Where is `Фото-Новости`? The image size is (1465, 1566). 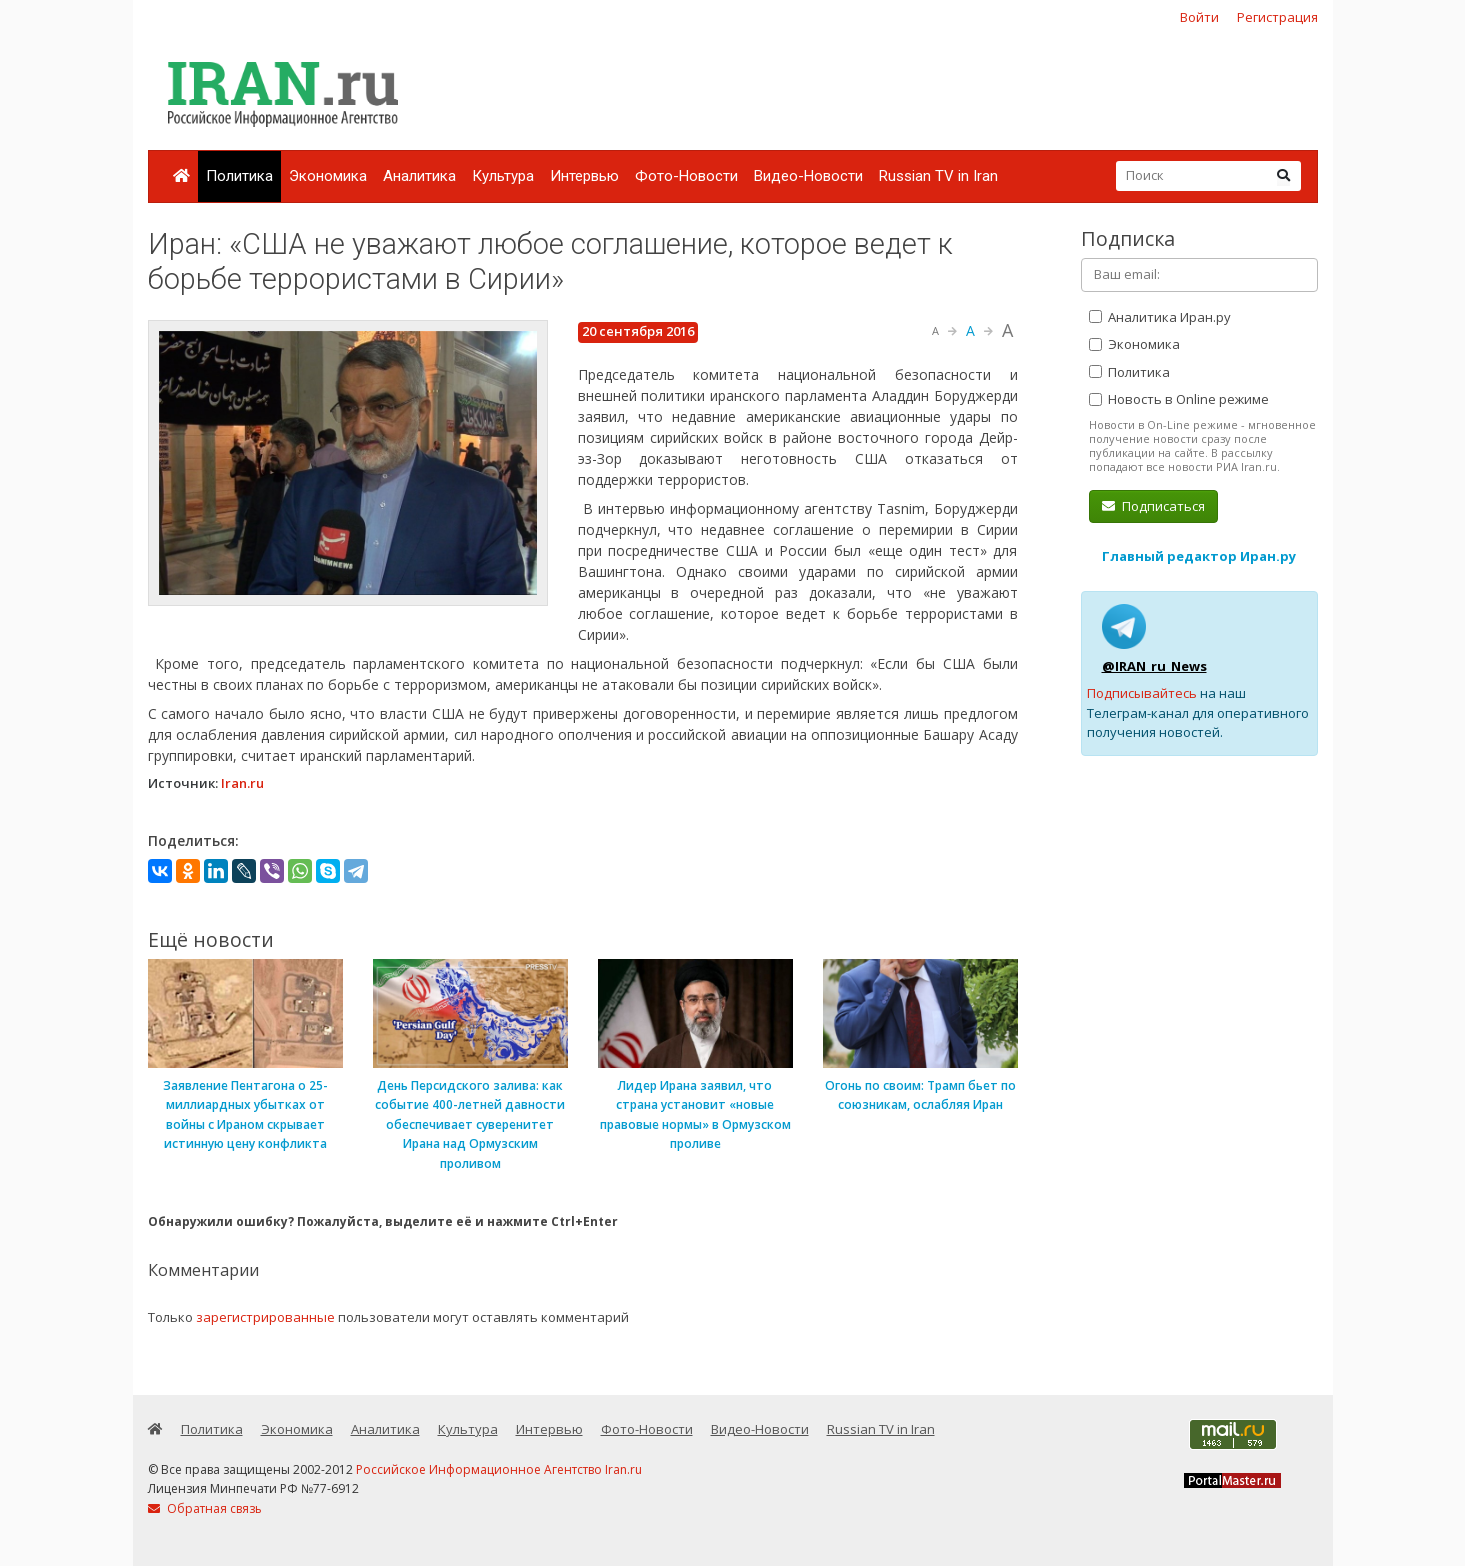 Фото-Новости is located at coordinates (686, 176).